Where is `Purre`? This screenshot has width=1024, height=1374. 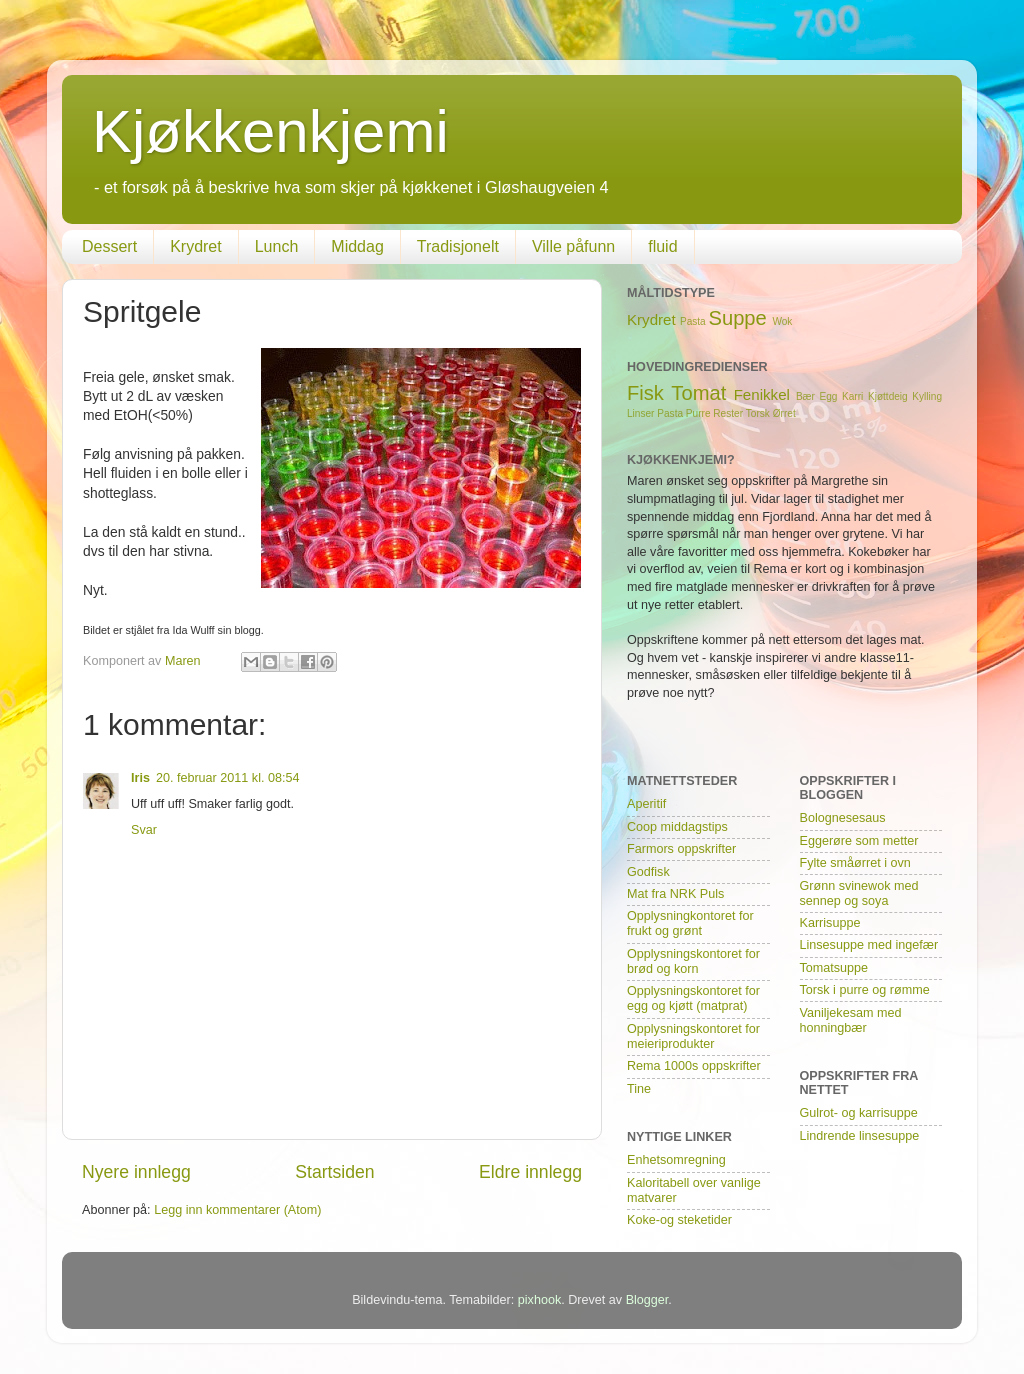 Purre is located at coordinates (698, 413).